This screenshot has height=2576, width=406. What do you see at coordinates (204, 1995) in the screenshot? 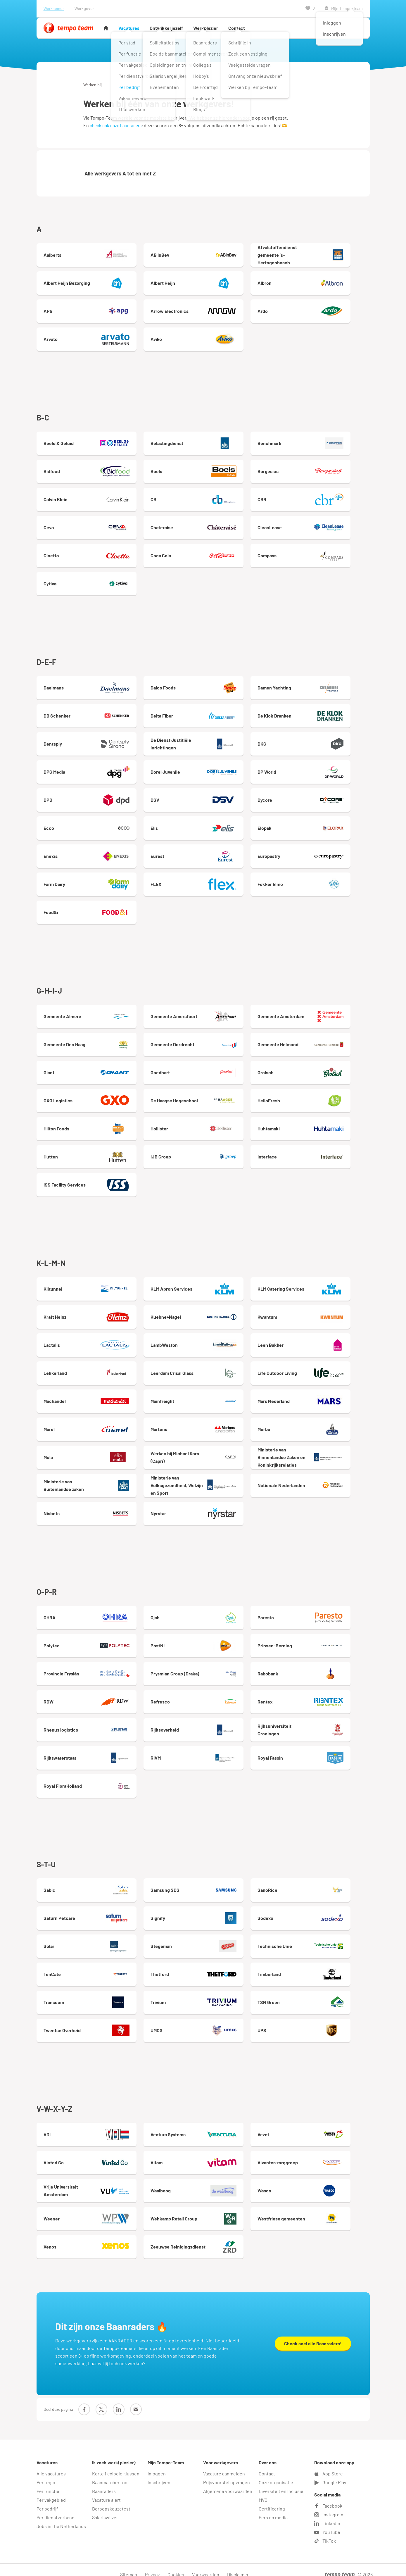
I see `Trivium` at bounding box center [204, 1995].